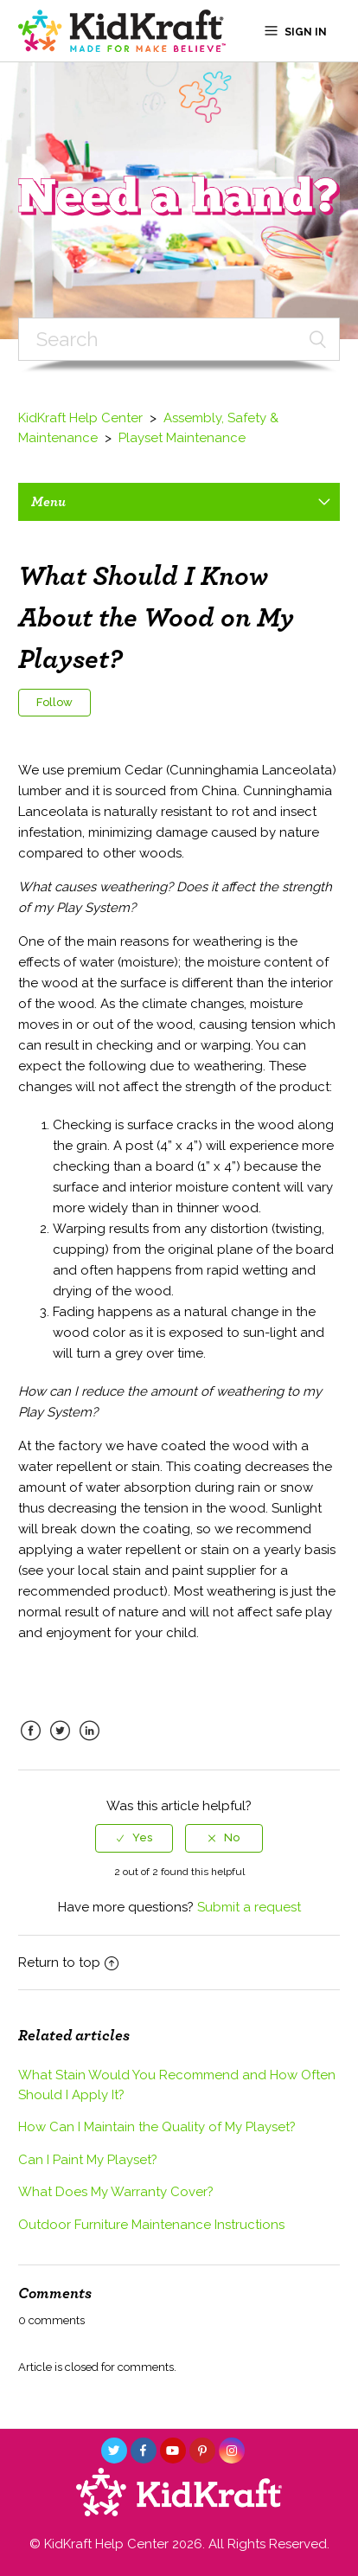 The height and width of the screenshot is (2576, 358). What do you see at coordinates (157, 2127) in the screenshot?
I see `How Can I Maintain the Quality of My Playset?` at bounding box center [157, 2127].